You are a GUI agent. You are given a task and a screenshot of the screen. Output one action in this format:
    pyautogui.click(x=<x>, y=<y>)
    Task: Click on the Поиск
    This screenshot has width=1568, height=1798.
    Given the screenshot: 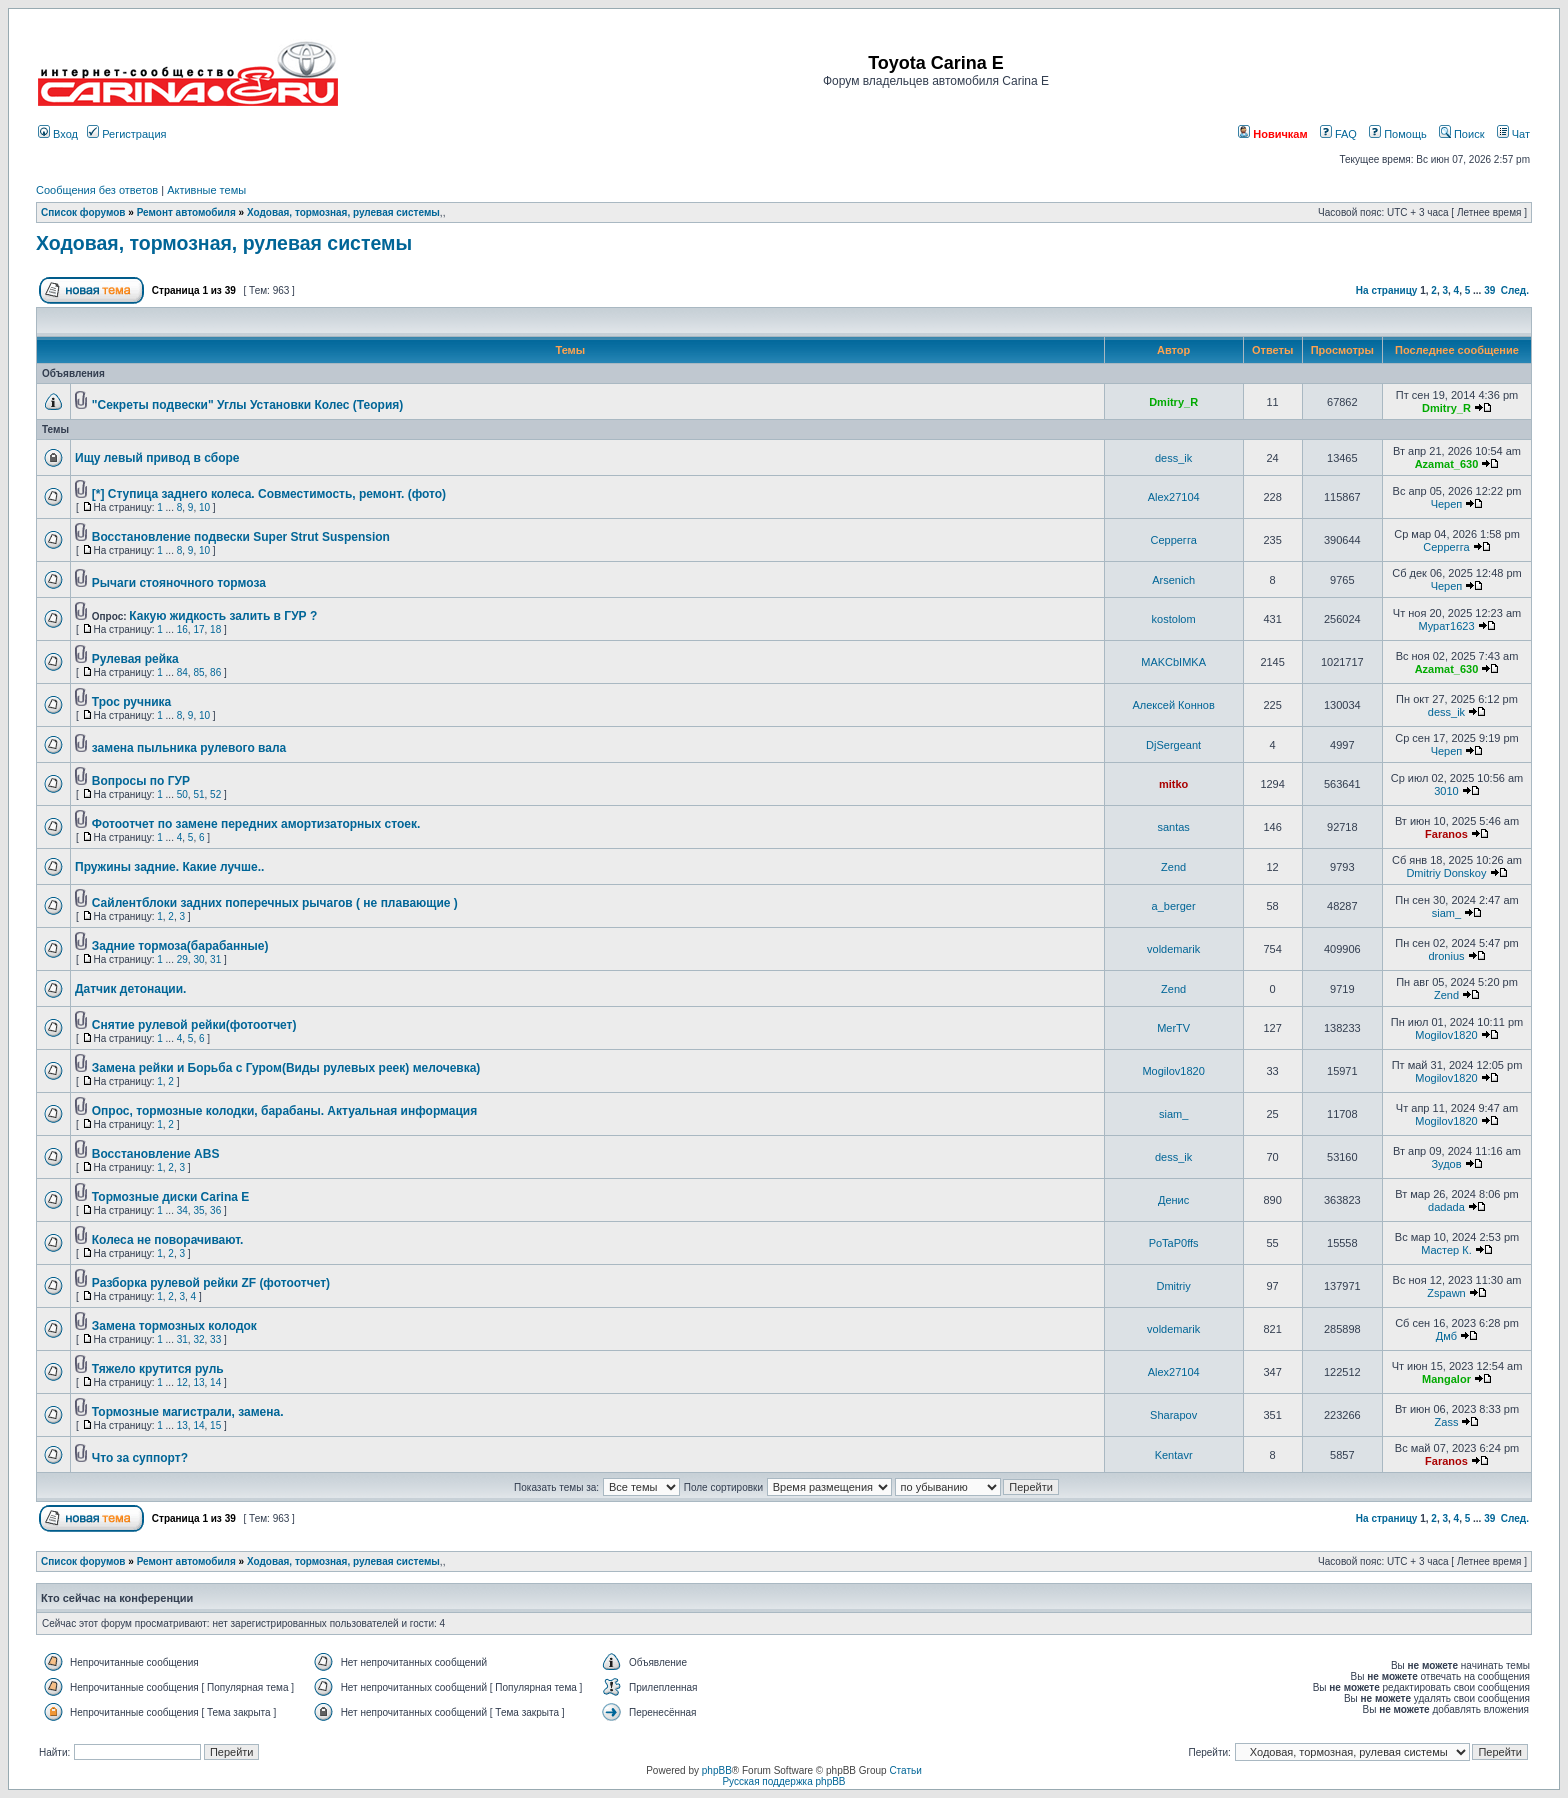 What is the action you would take?
    pyautogui.click(x=1462, y=134)
    